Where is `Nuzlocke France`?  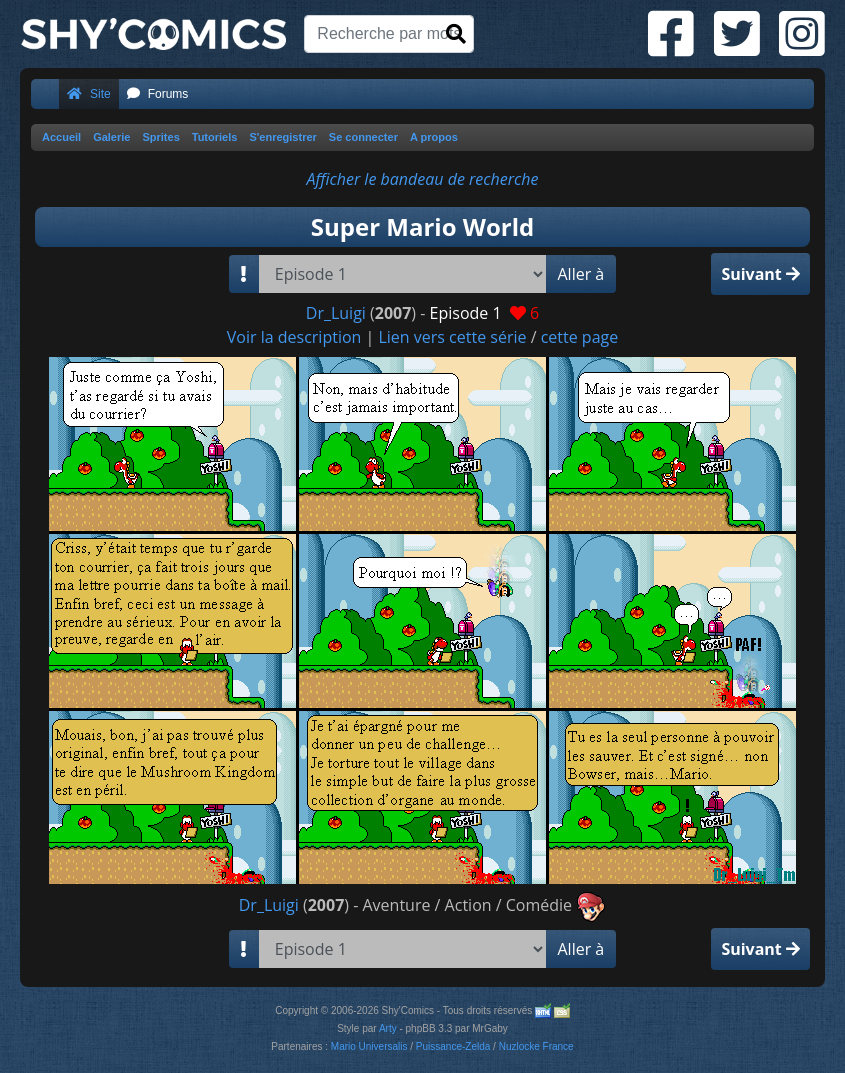 Nuzlocke France is located at coordinates (536, 1046).